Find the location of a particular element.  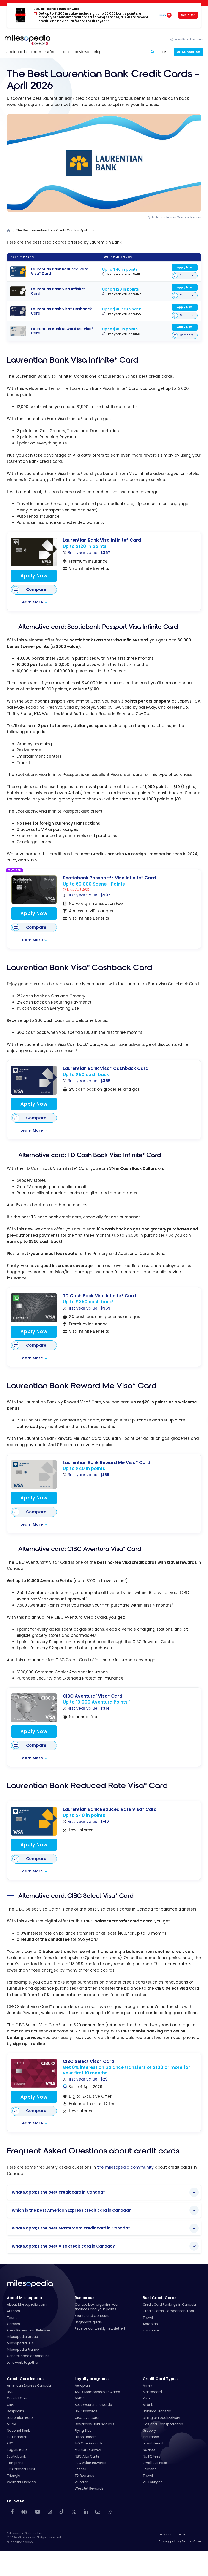

AMEX Membership Rewards is located at coordinates (97, 2392).